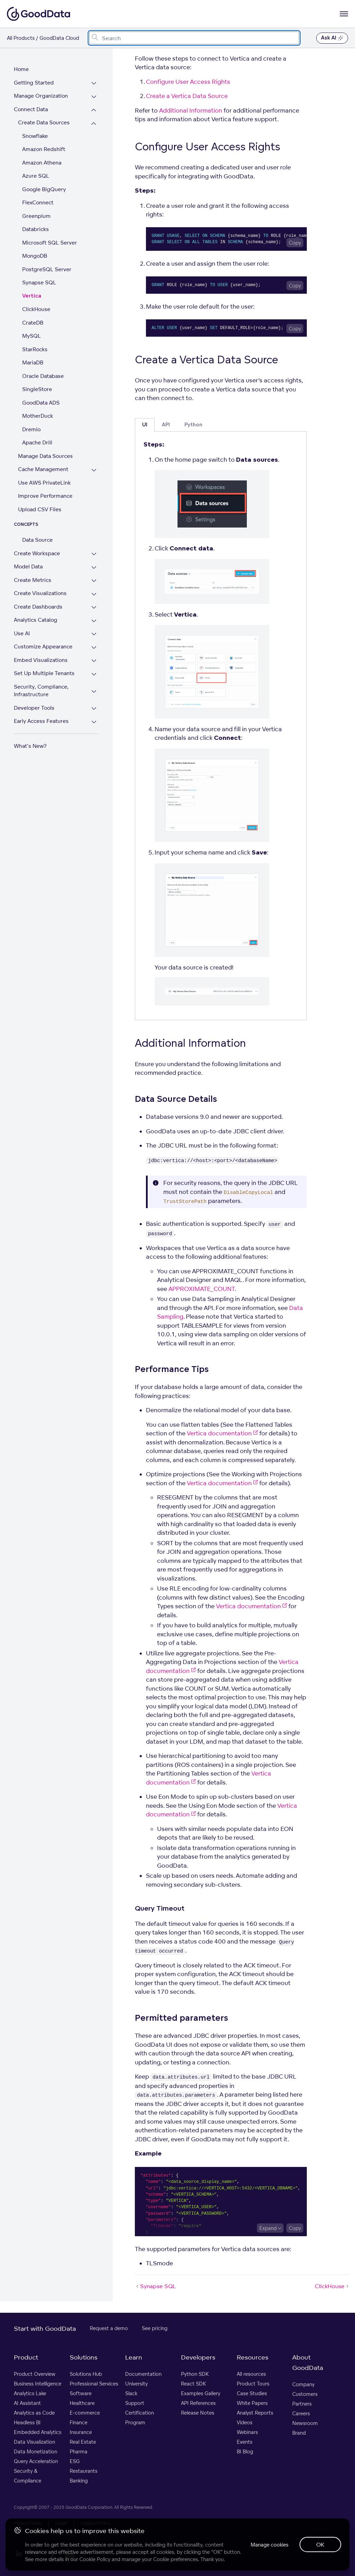  Describe the element at coordinates (195, 2374) in the screenshot. I see `Python SDK` at that location.